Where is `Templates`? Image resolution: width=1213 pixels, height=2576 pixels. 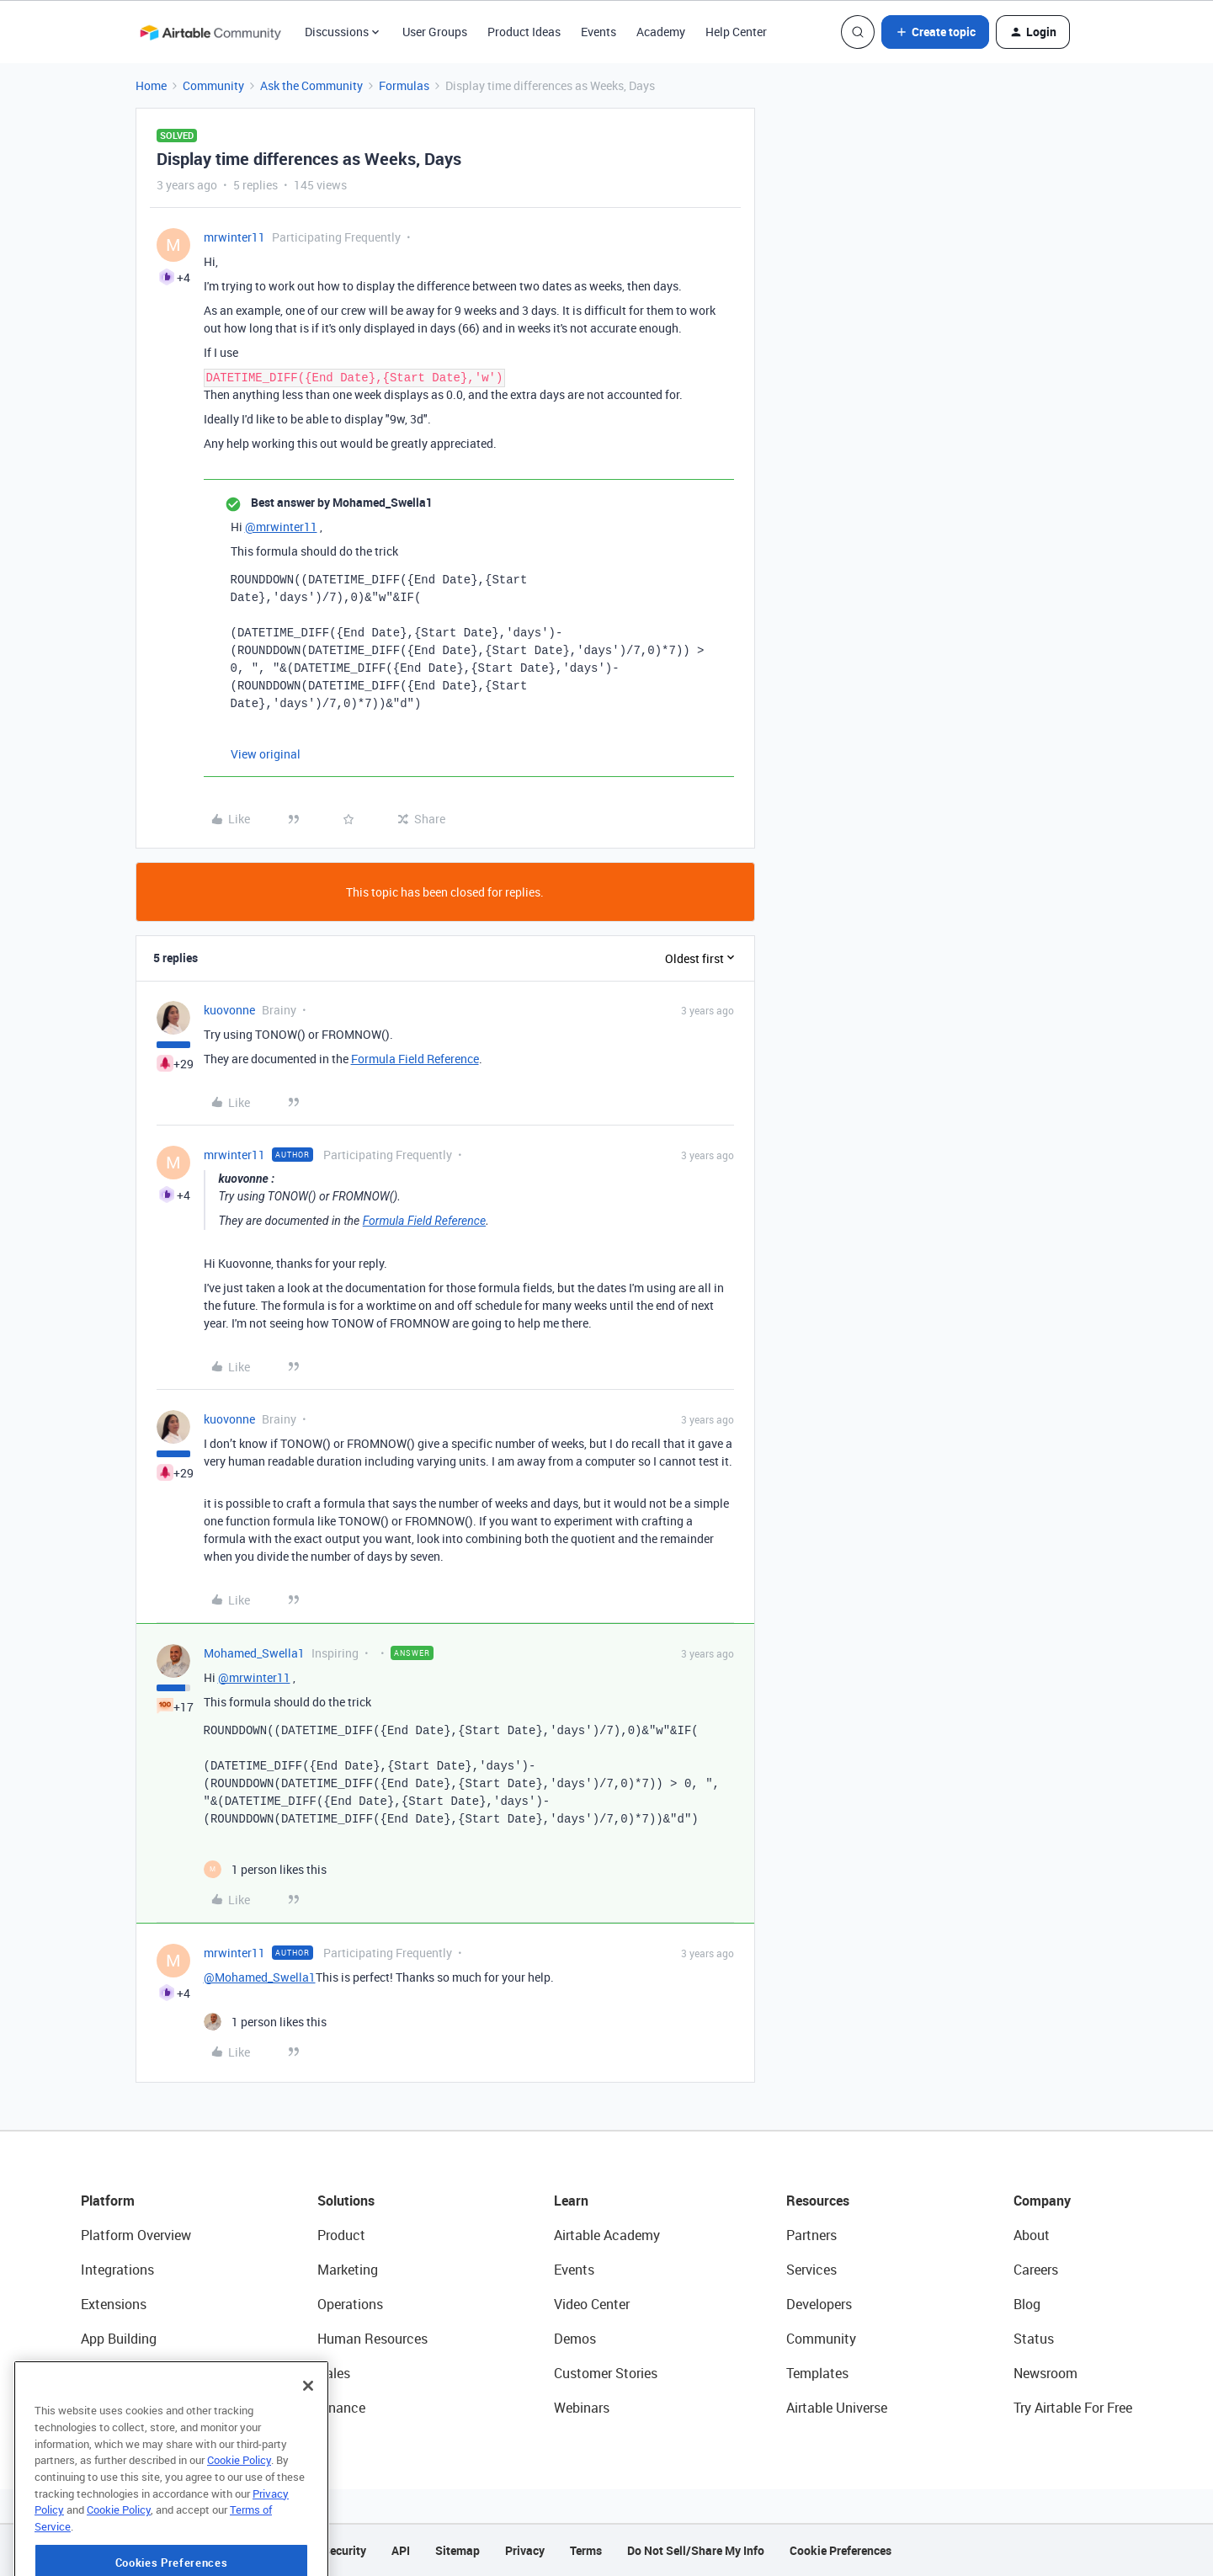
Templates is located at coordinates (817, 2373).